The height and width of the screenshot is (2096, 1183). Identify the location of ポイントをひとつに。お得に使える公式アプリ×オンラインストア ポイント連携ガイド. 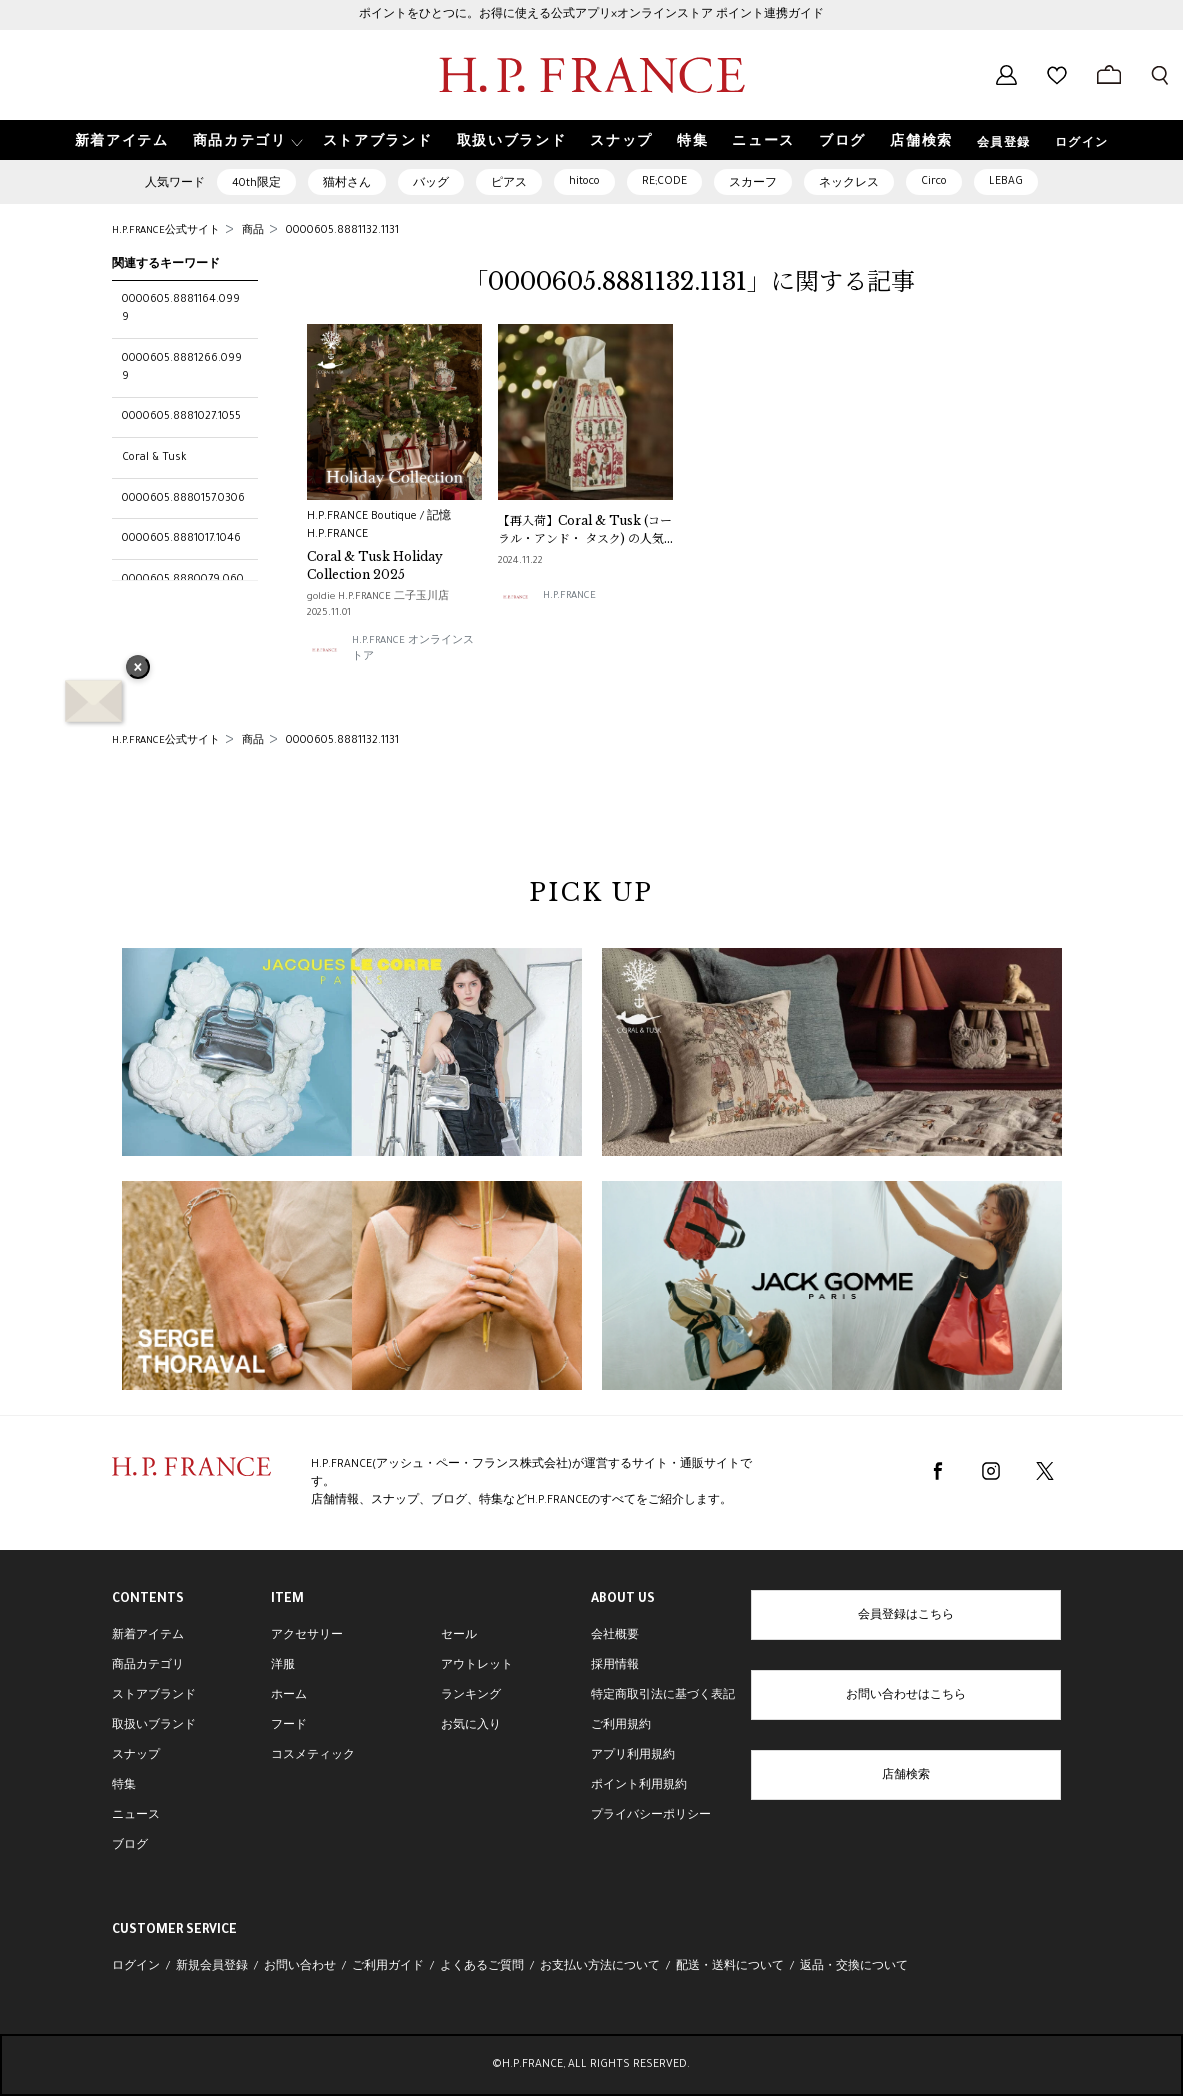
(591, 15).